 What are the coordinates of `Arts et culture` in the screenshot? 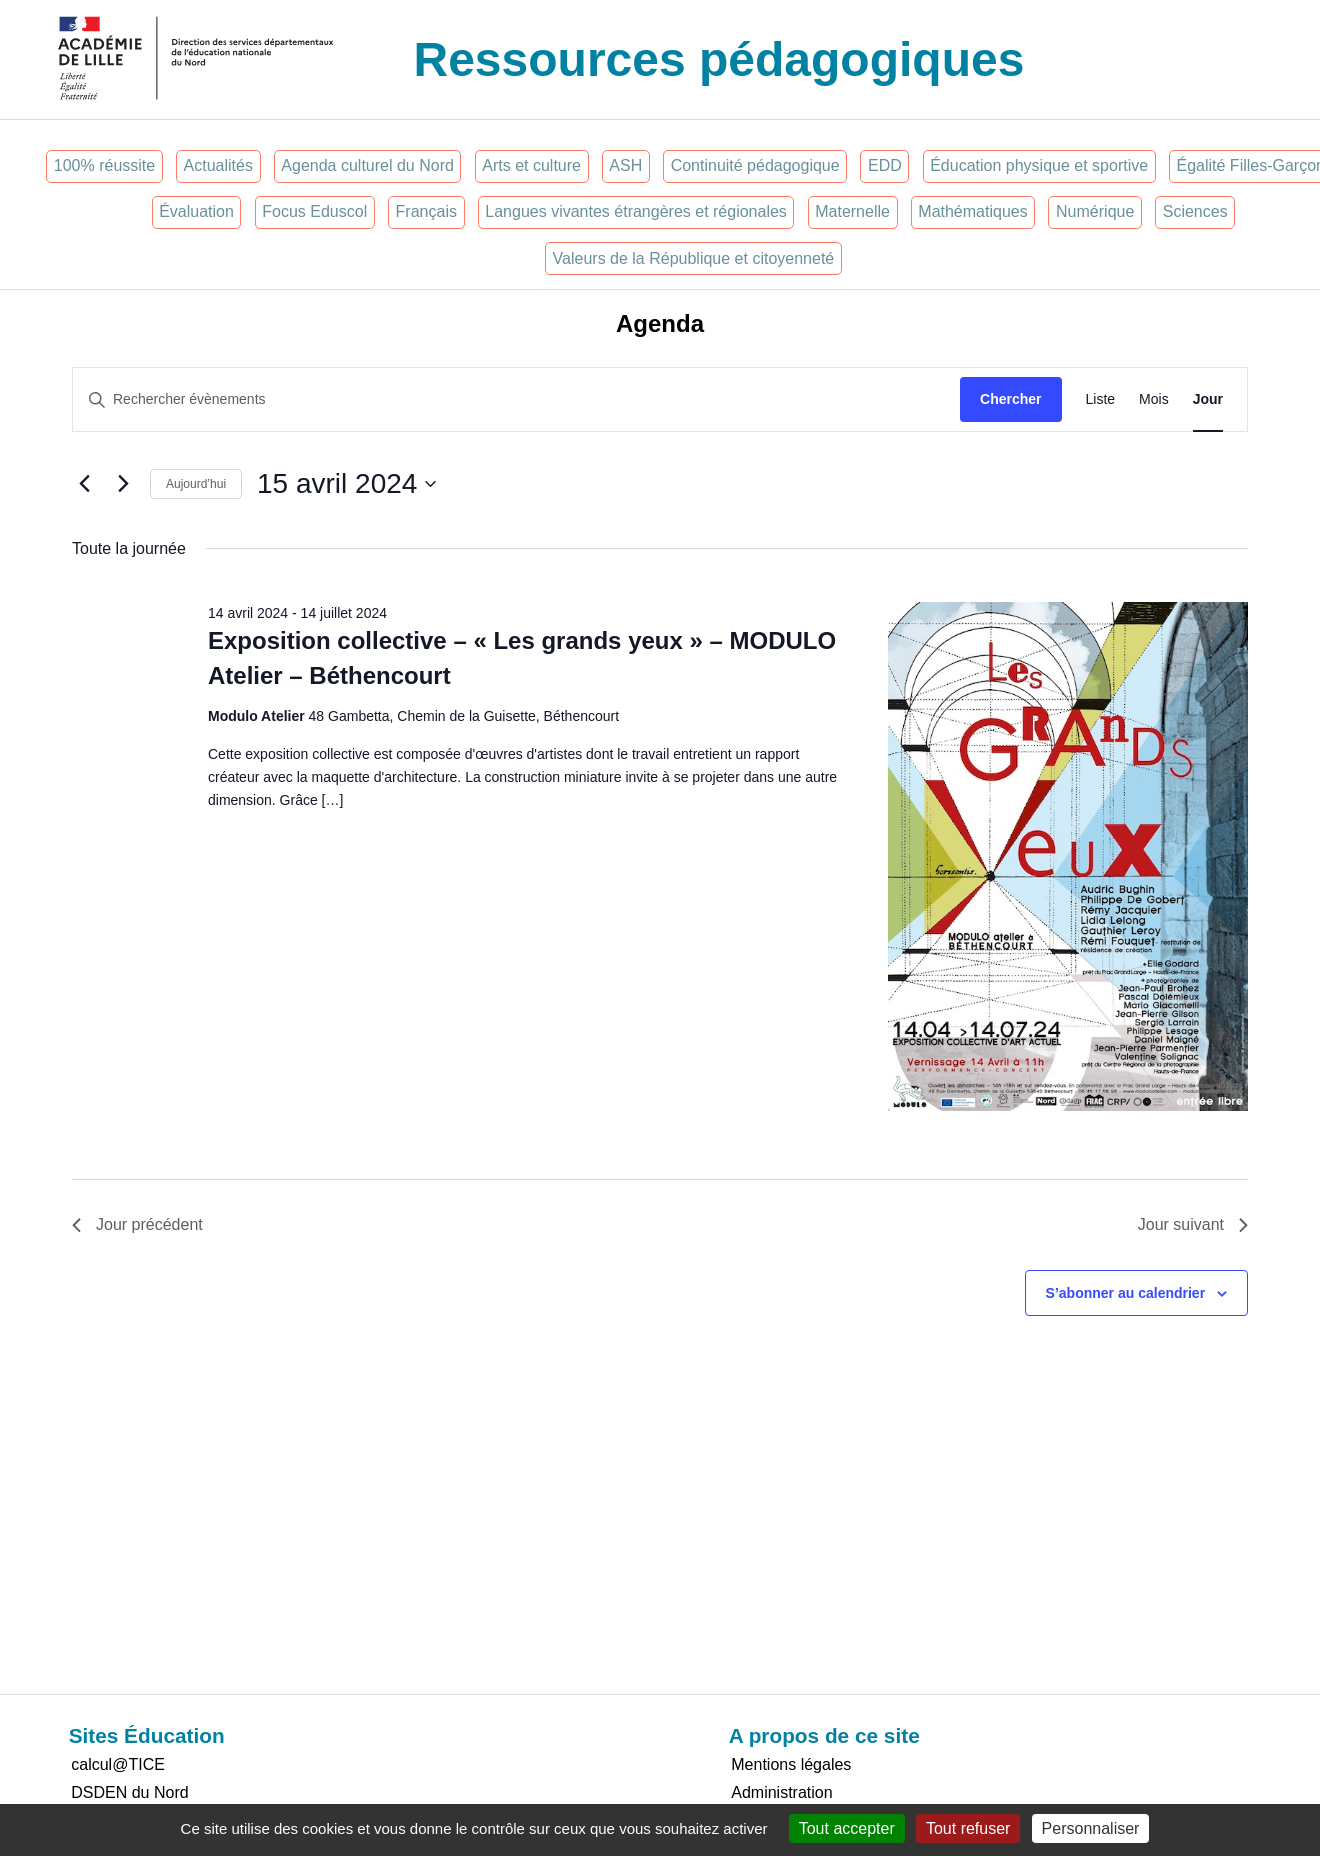 It's located at (531, 165).